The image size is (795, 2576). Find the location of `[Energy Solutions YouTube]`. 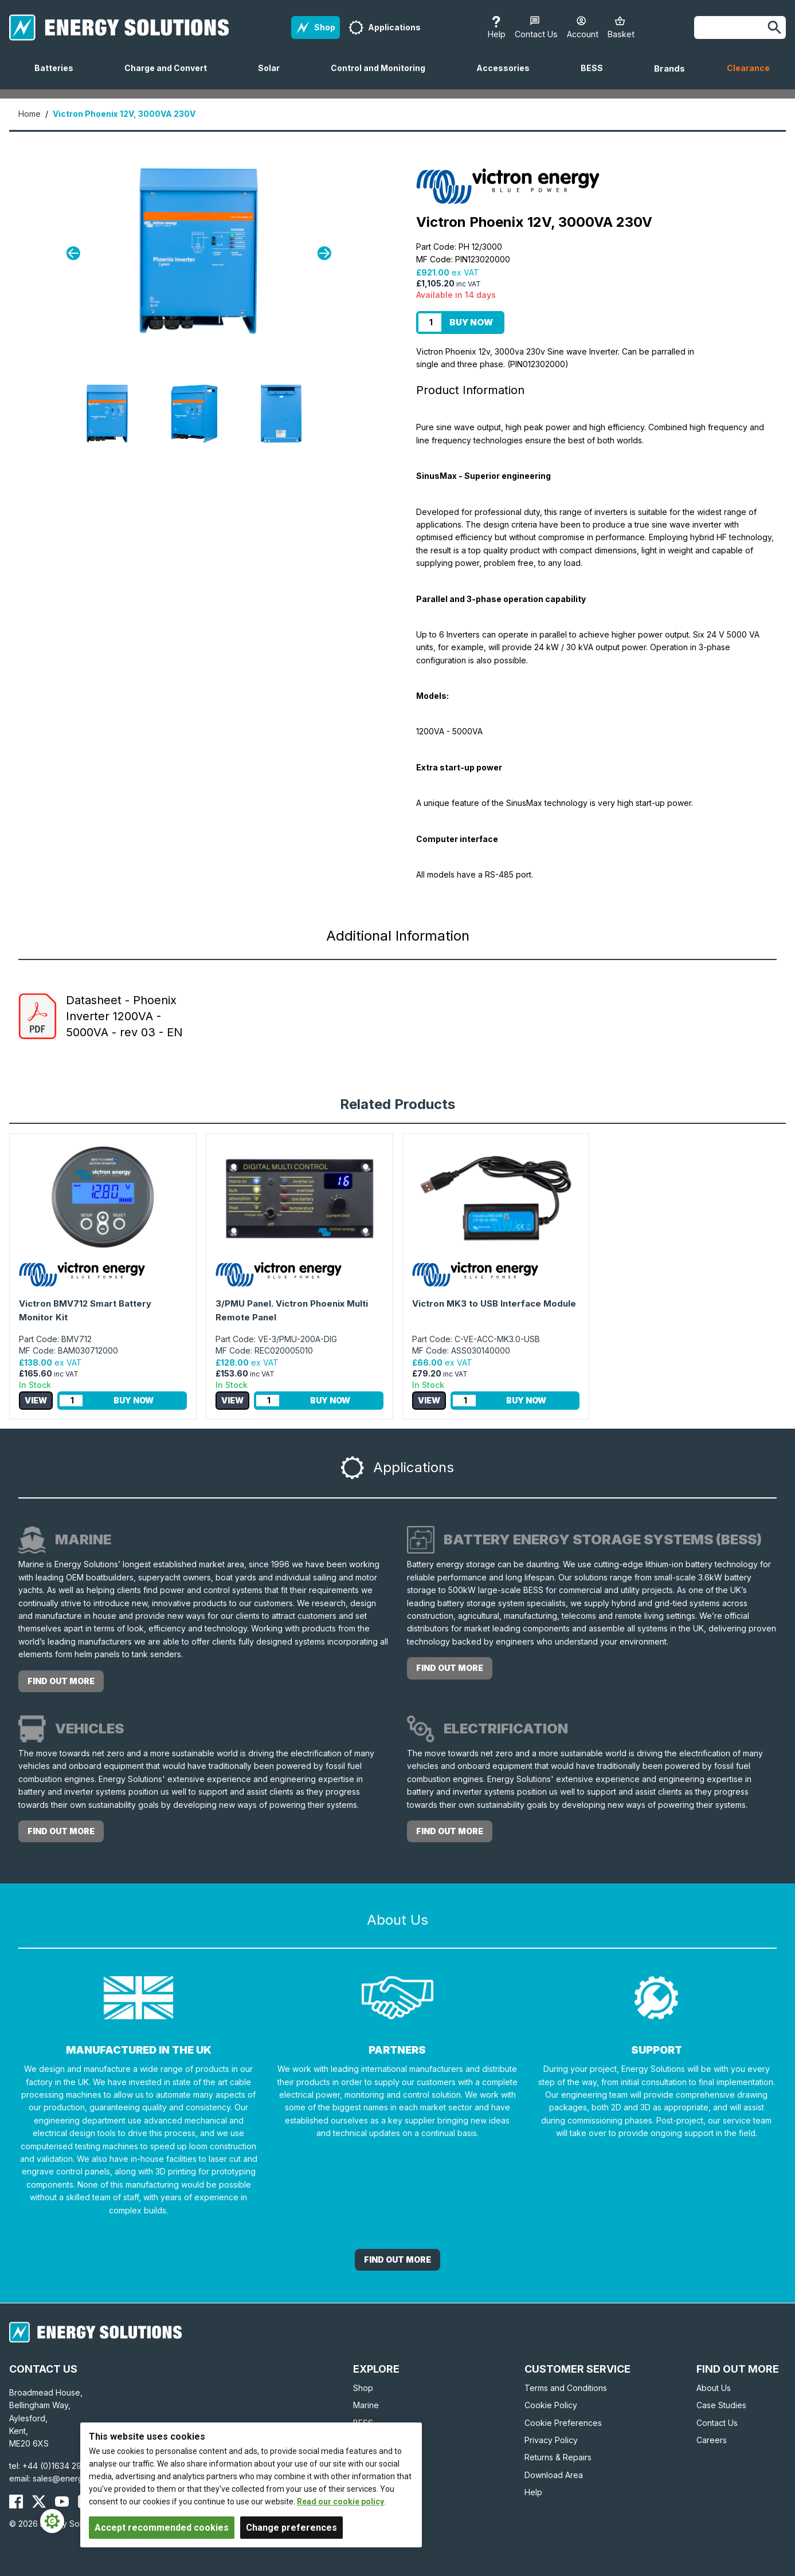

[Energy Solutions YouTube] is located at coordinates (62, 2501).